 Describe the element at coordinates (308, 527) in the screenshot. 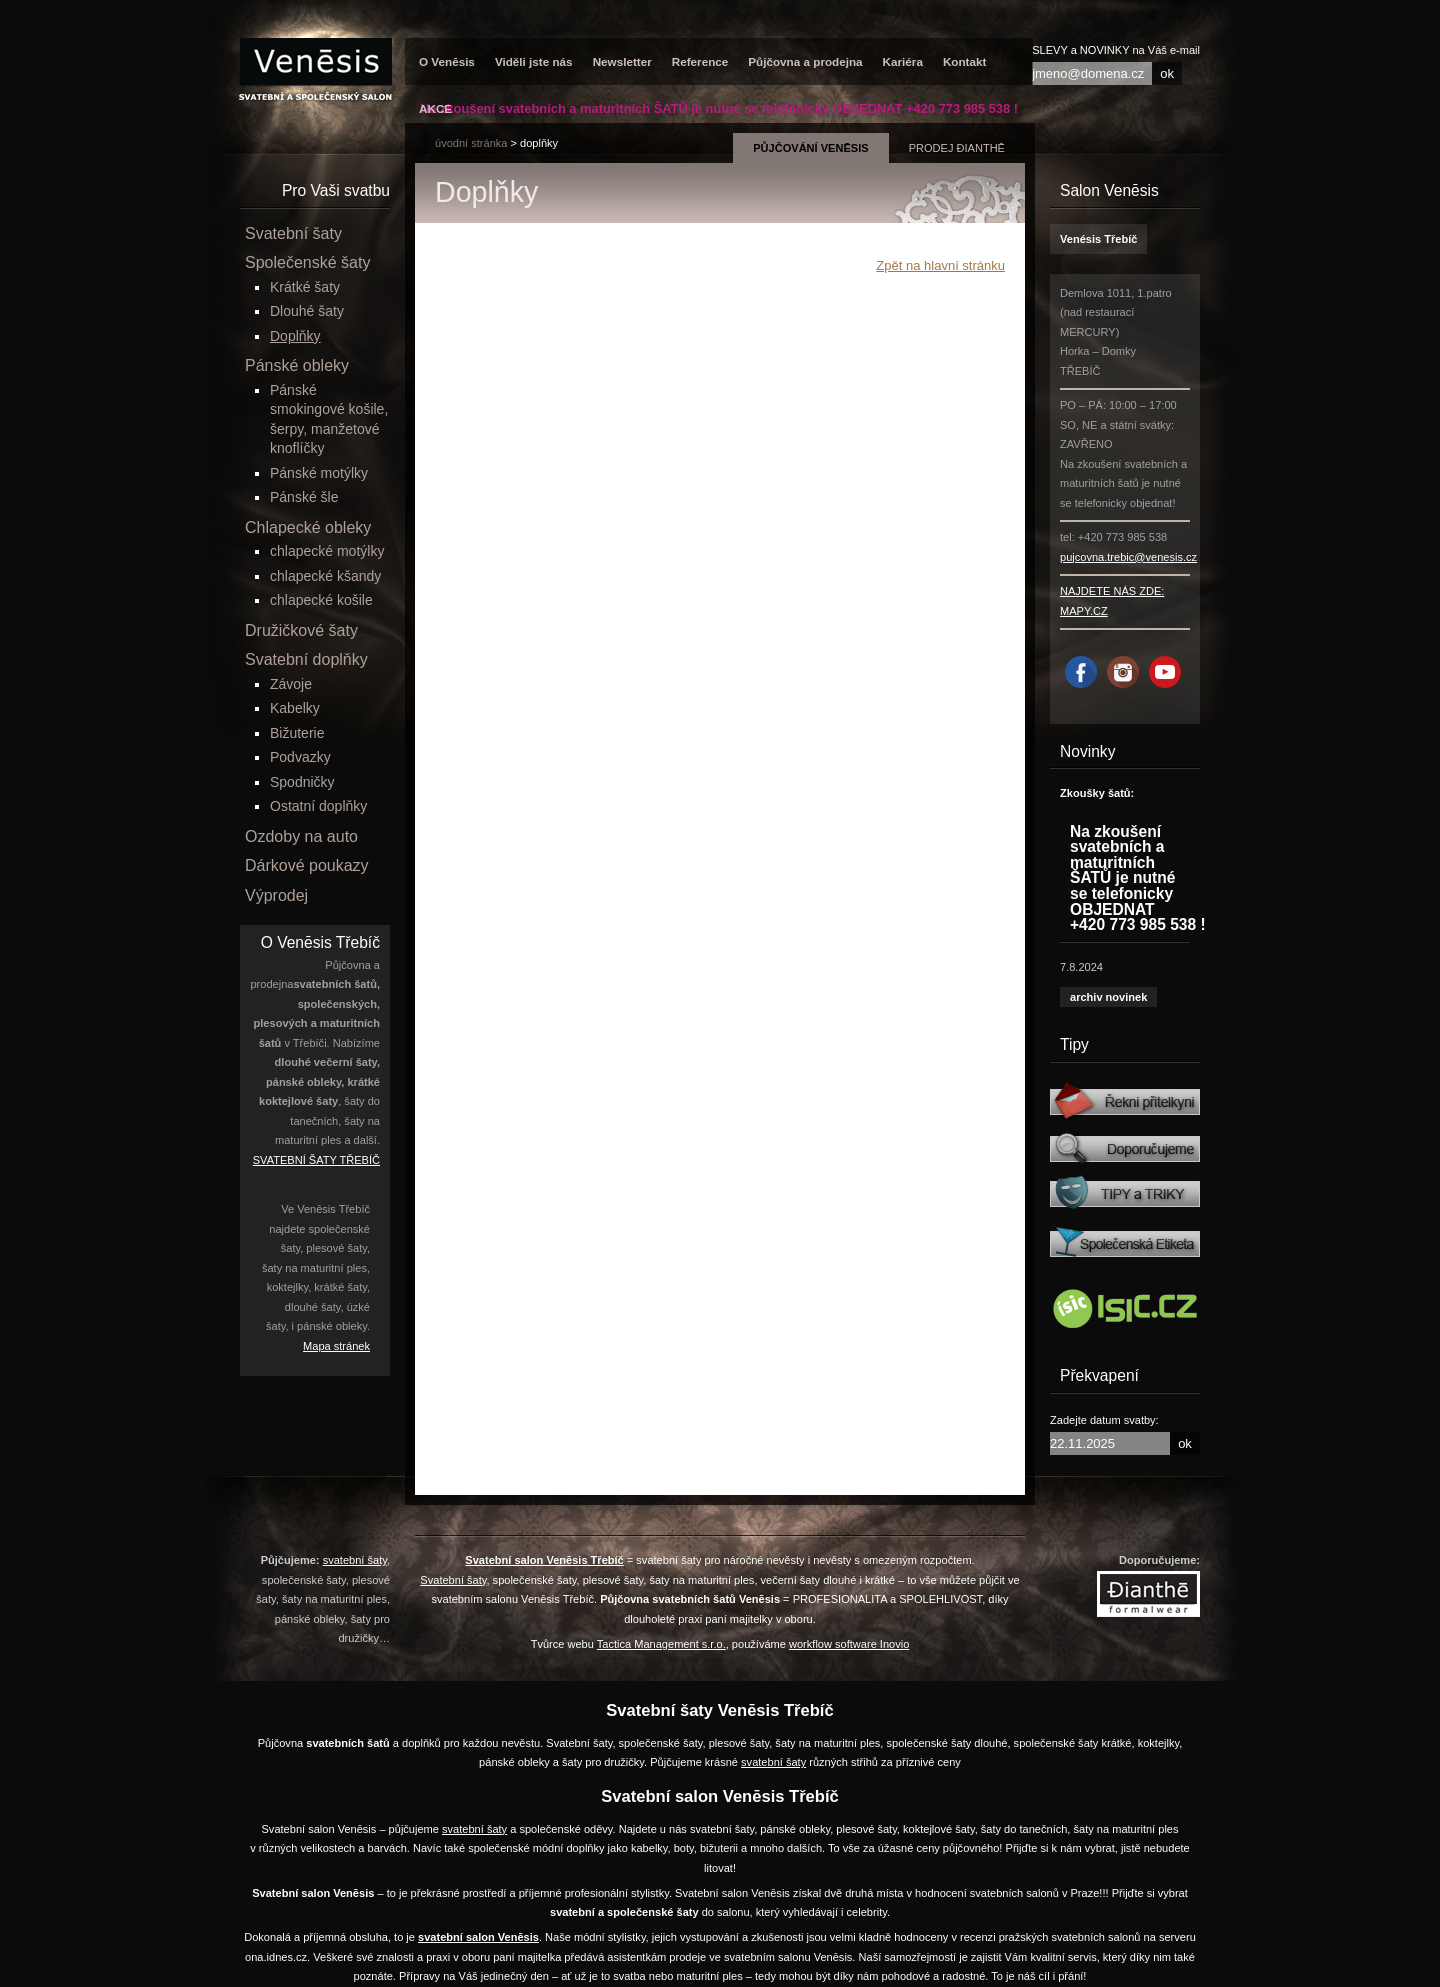

I see `Chlapecké obleky` at that location.